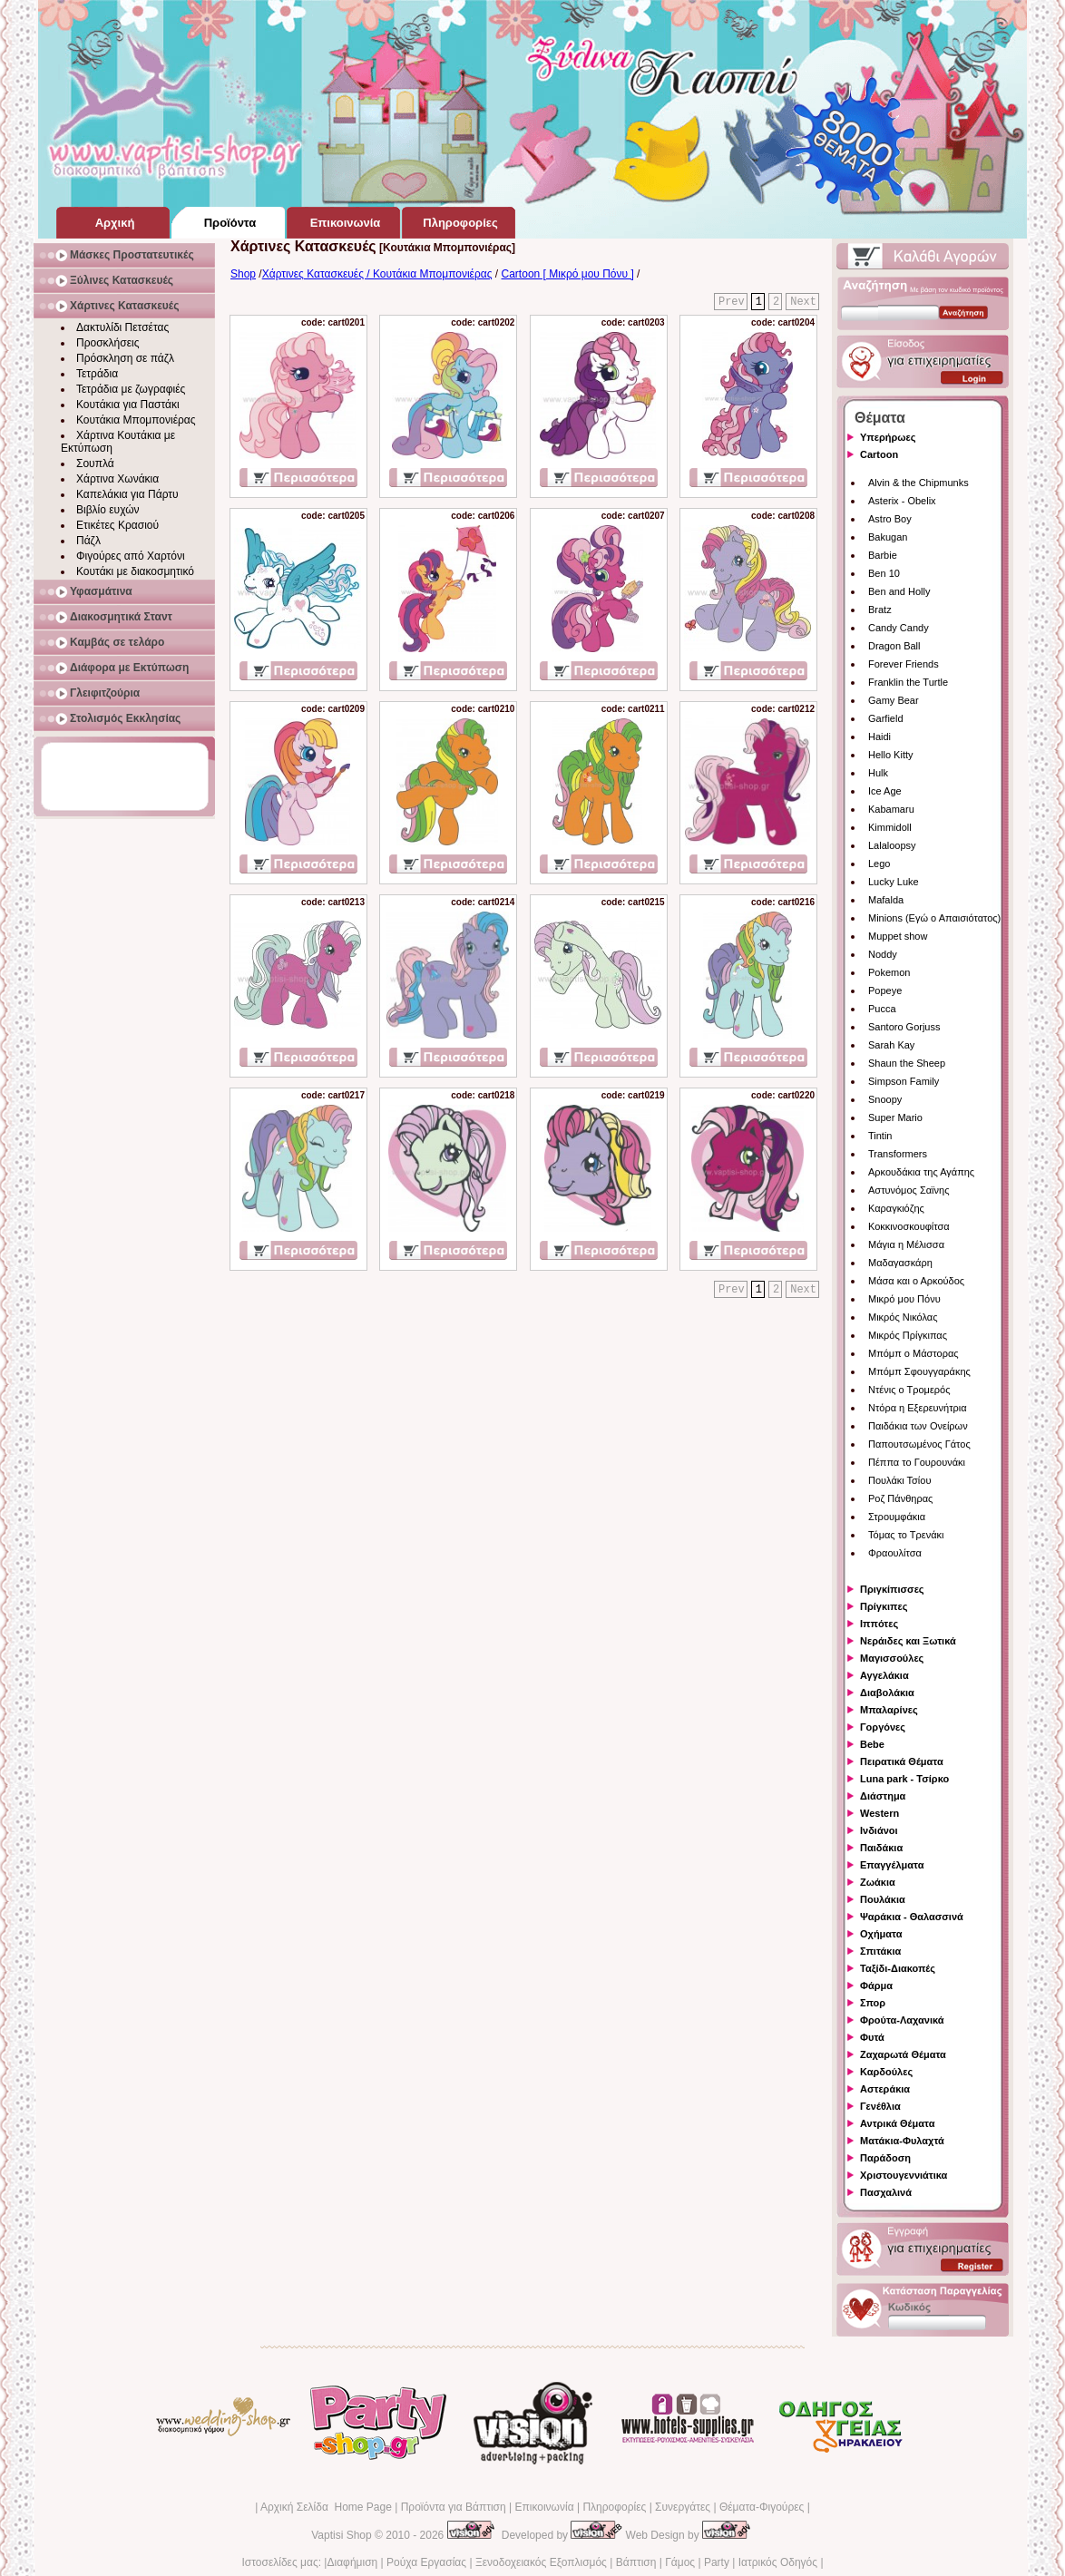  What do you see at coordinates (680, 2562) in the screenshot?
I see `Γάμος` at bounding box center [680, 2562].